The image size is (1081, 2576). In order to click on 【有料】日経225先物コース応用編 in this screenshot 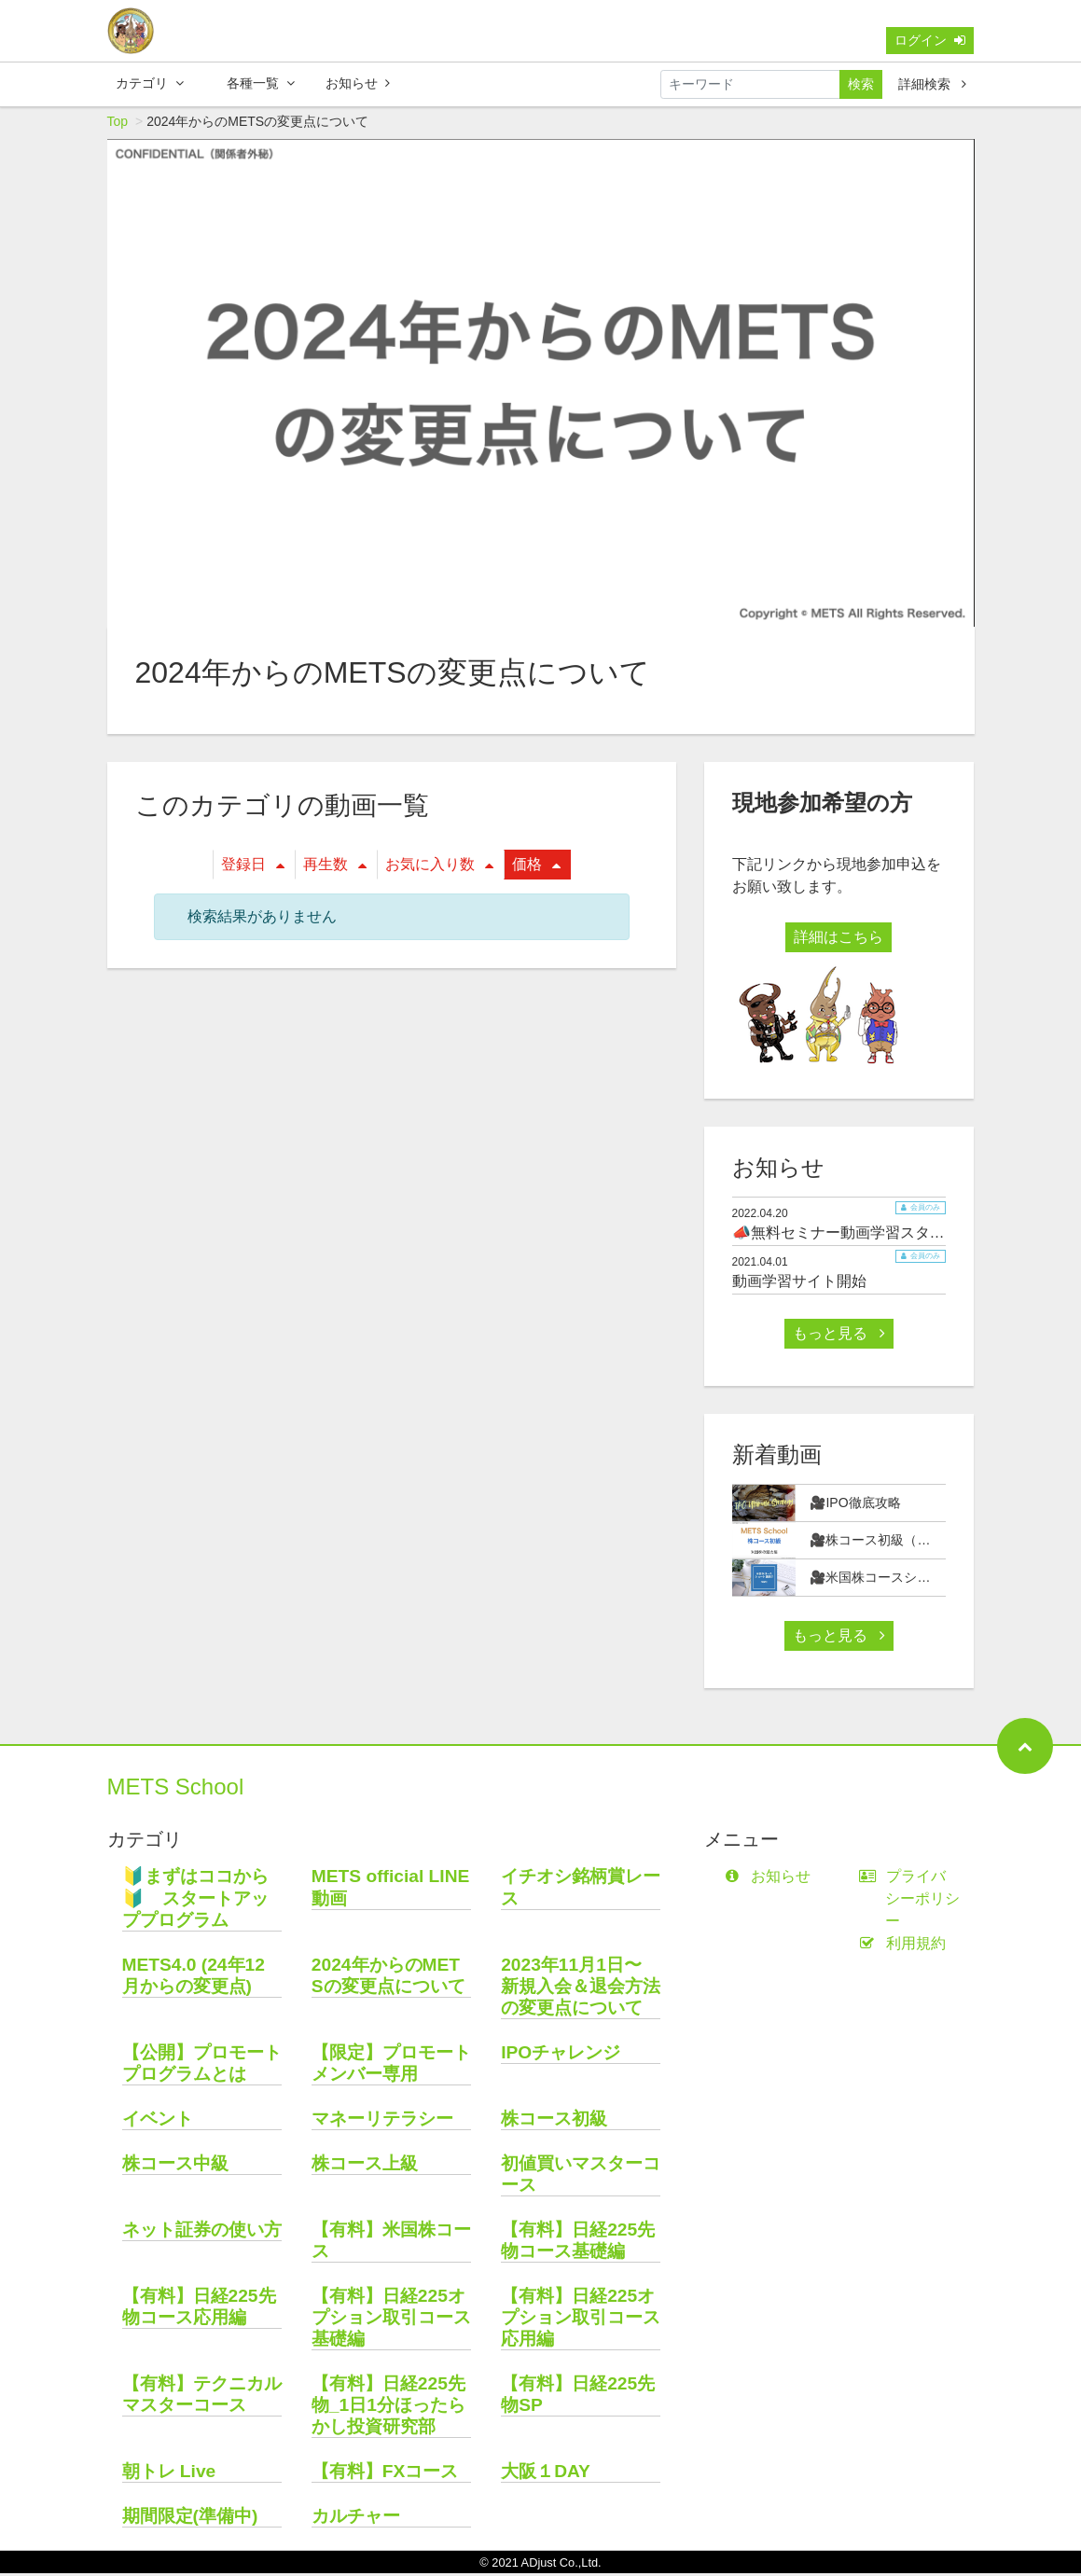, I will do `click(199, 2309)`.